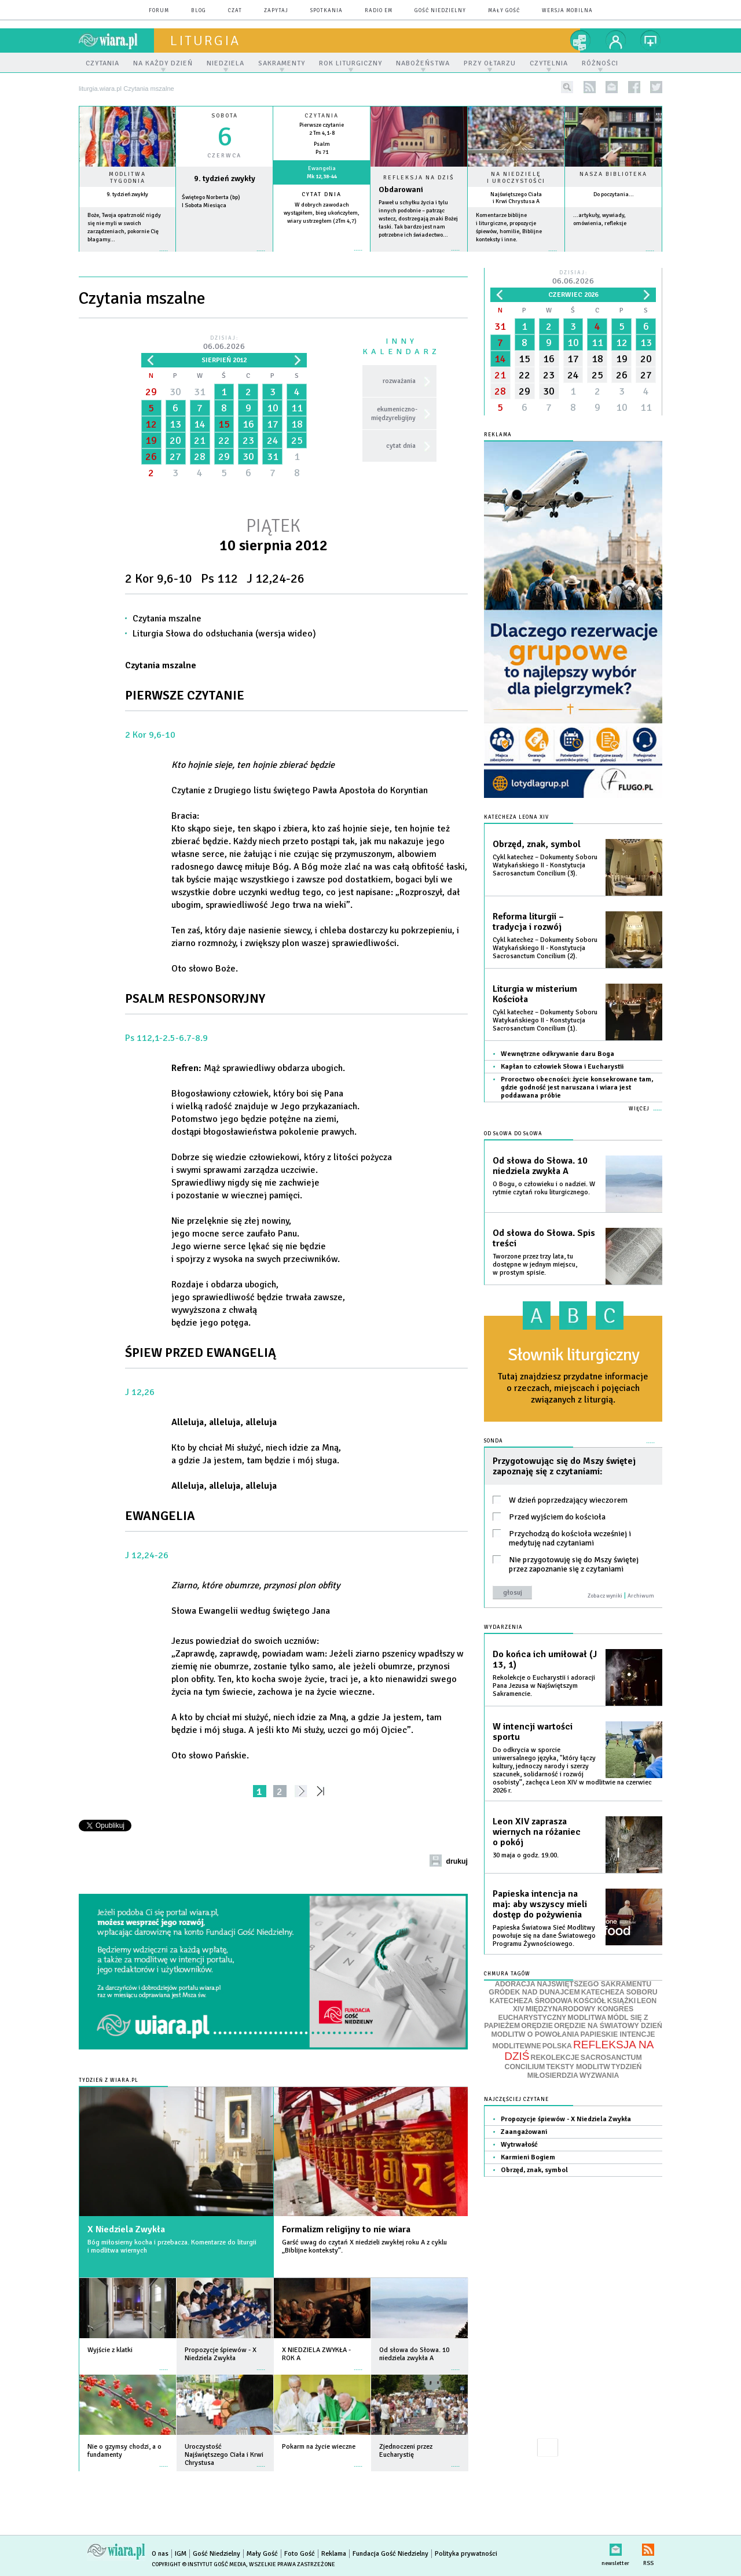  Describe the element at coordinates (641, 1595) in the screenshot. I see `Archiwum` at that location.